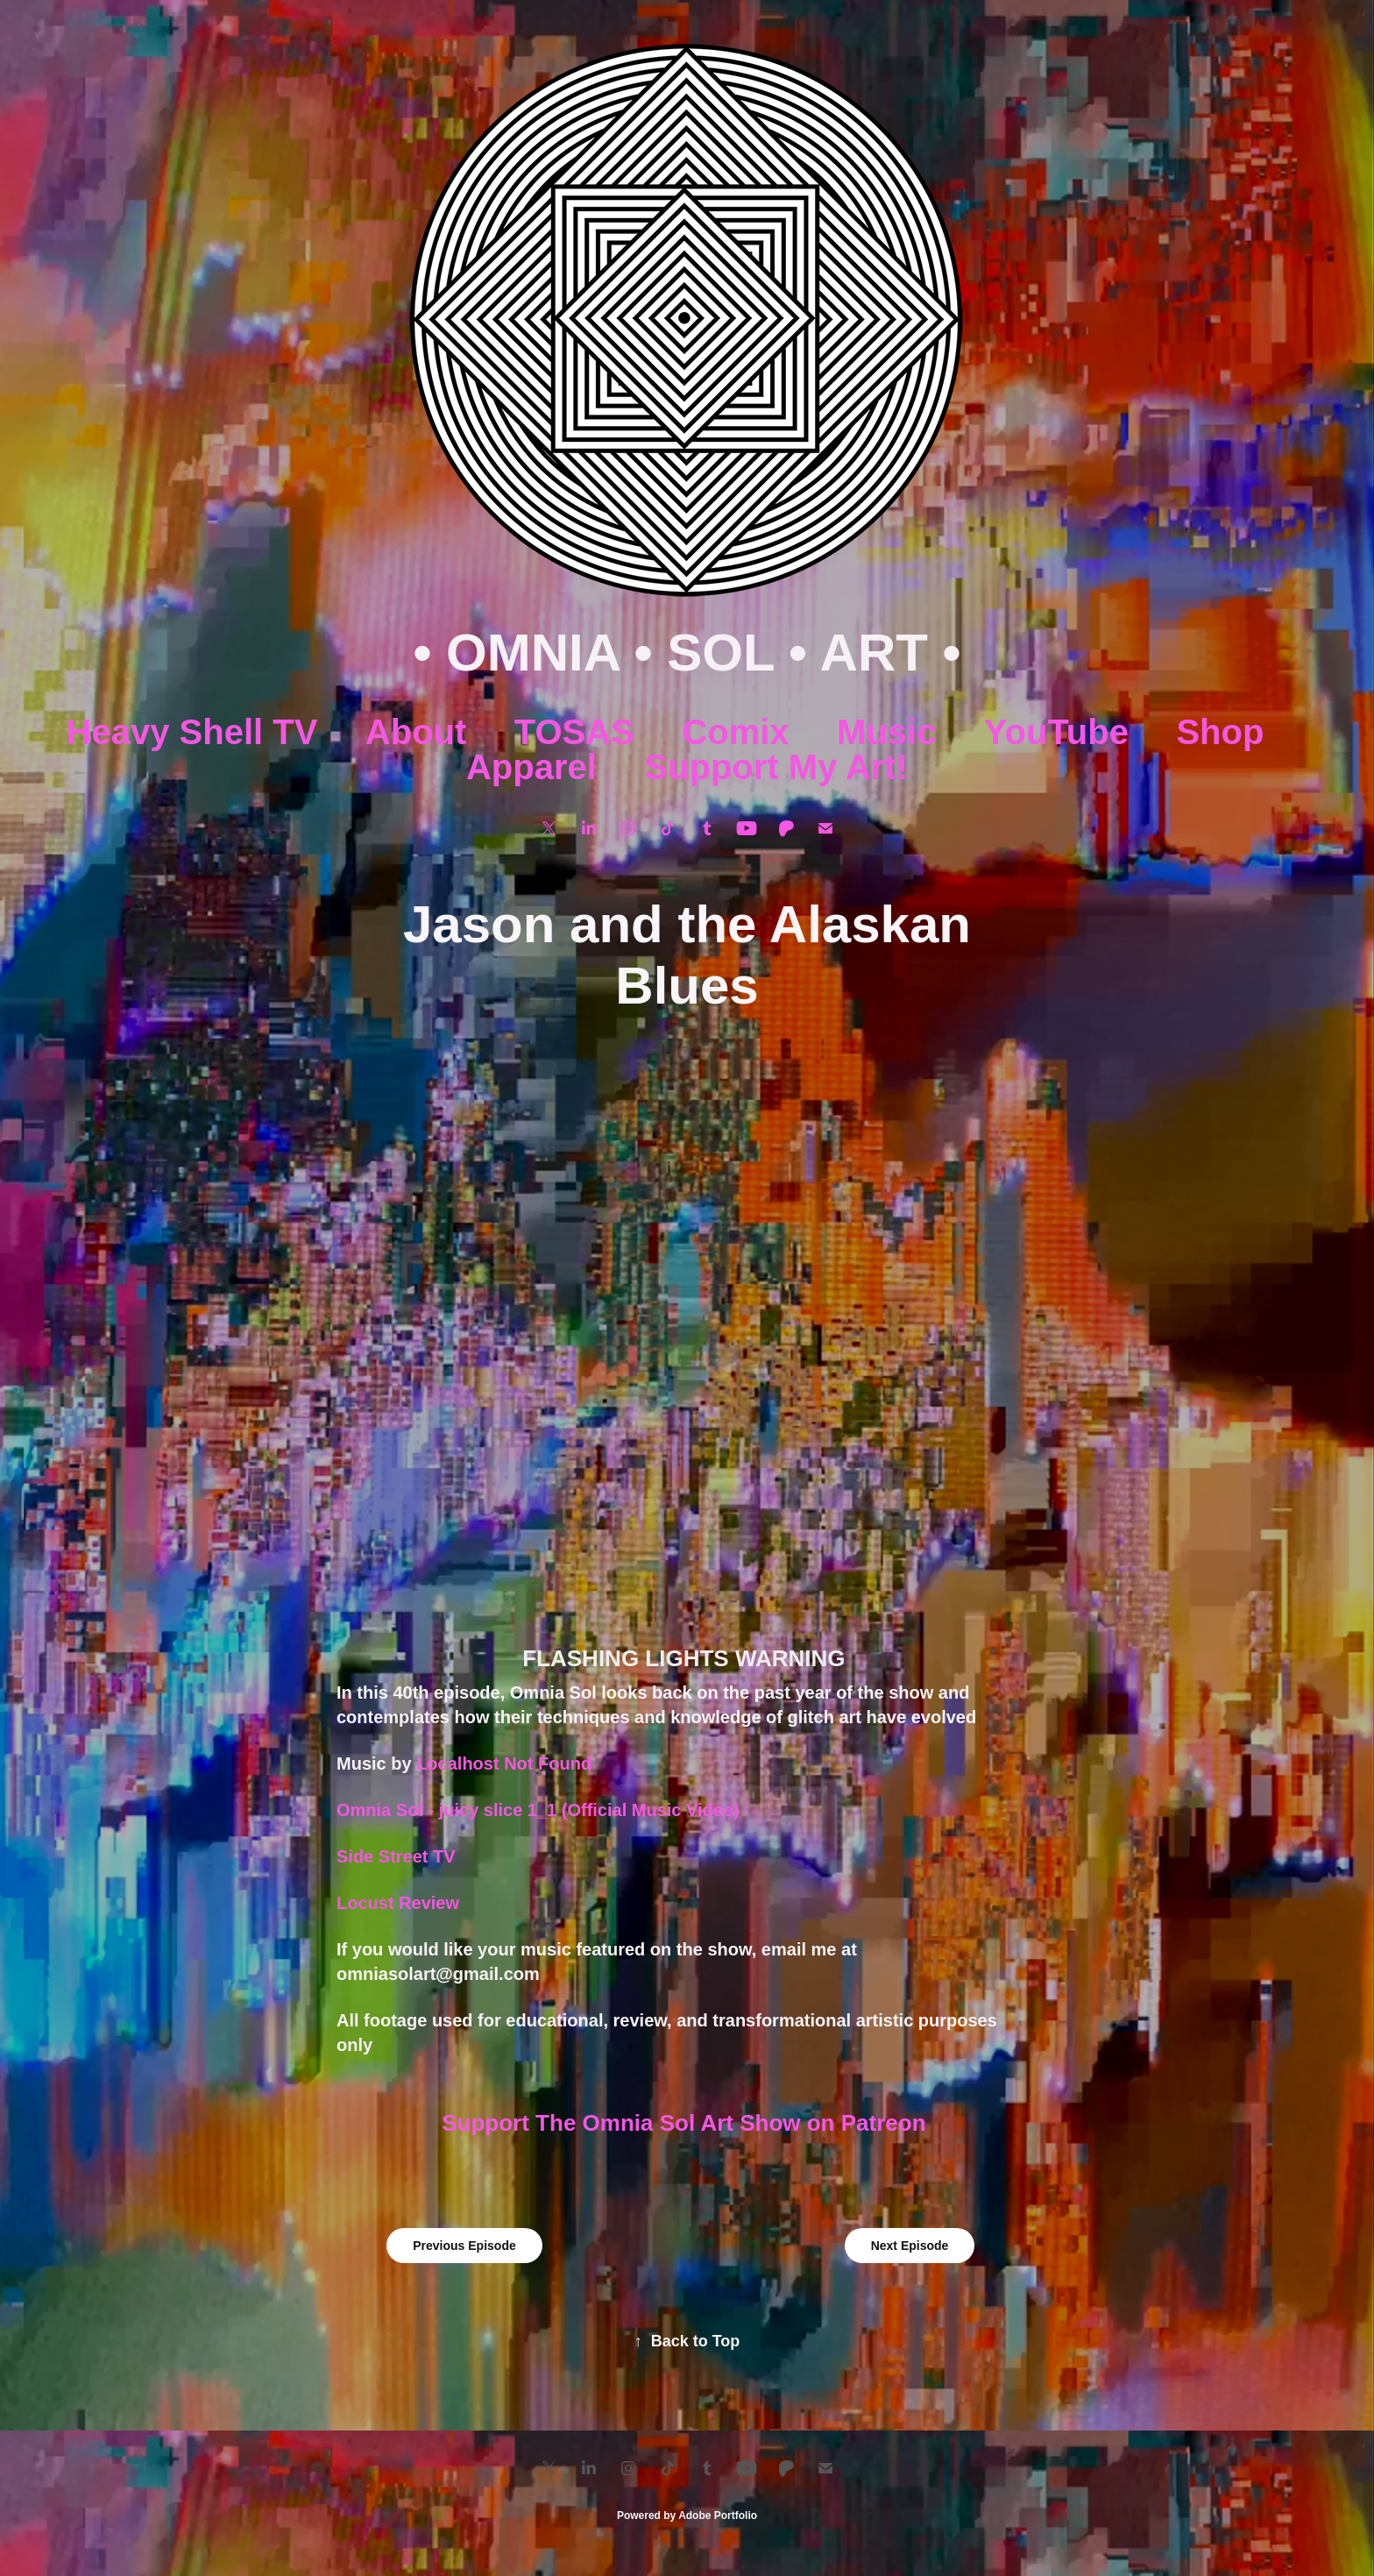 The height and width of the screenshot is (2576, 1374). I want to click on Next Episode, so click(910, 2246).